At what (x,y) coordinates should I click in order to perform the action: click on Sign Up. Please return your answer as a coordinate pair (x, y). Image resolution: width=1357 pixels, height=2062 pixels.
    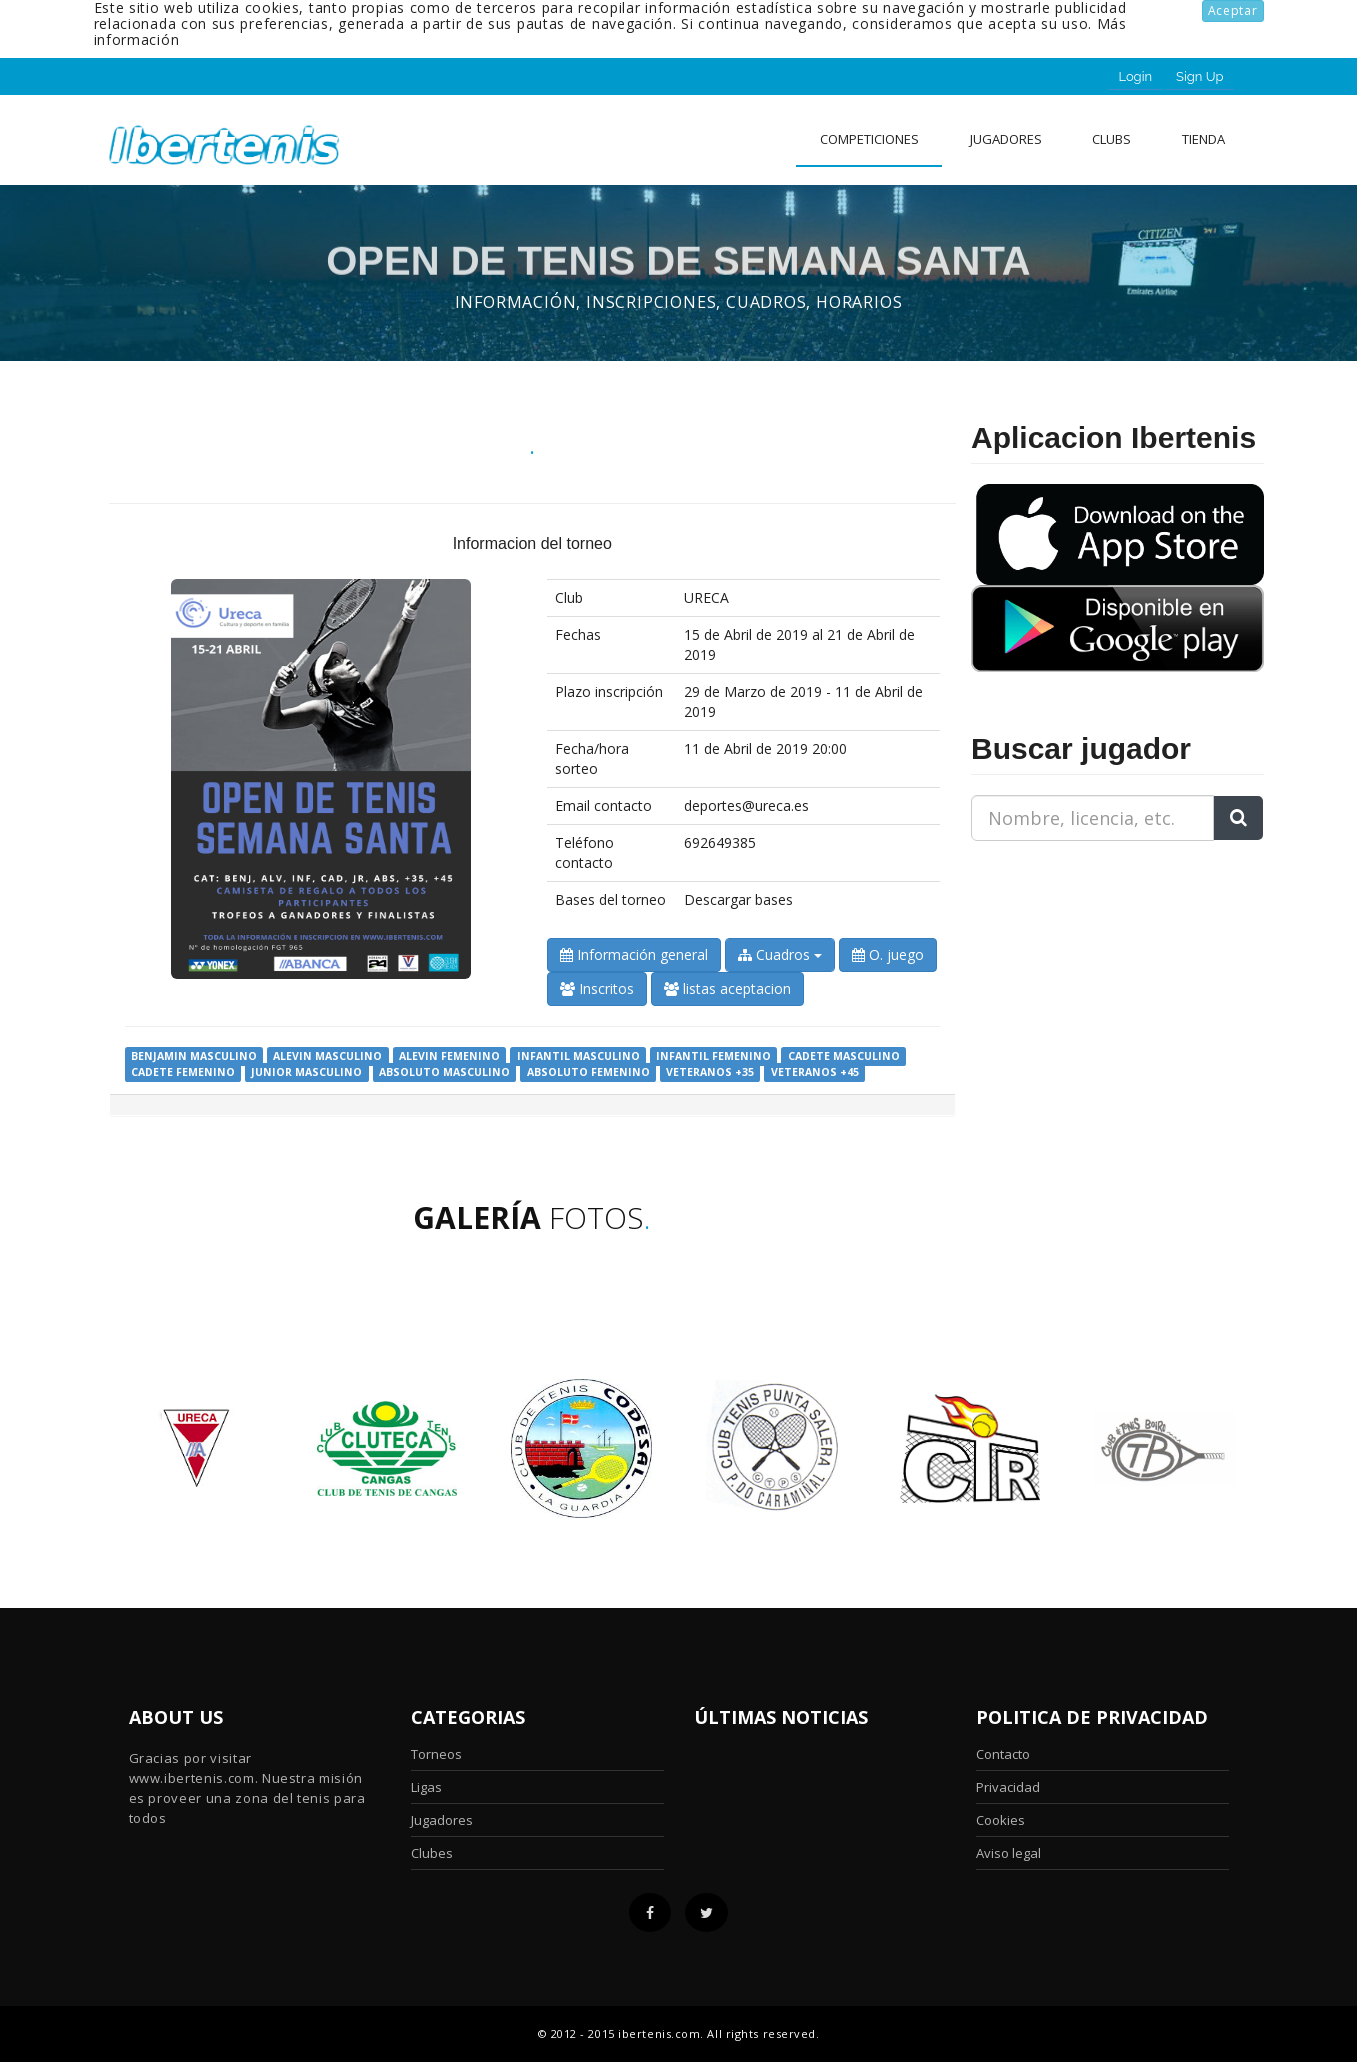
    Looking at the image, I should click on (1199, 76).